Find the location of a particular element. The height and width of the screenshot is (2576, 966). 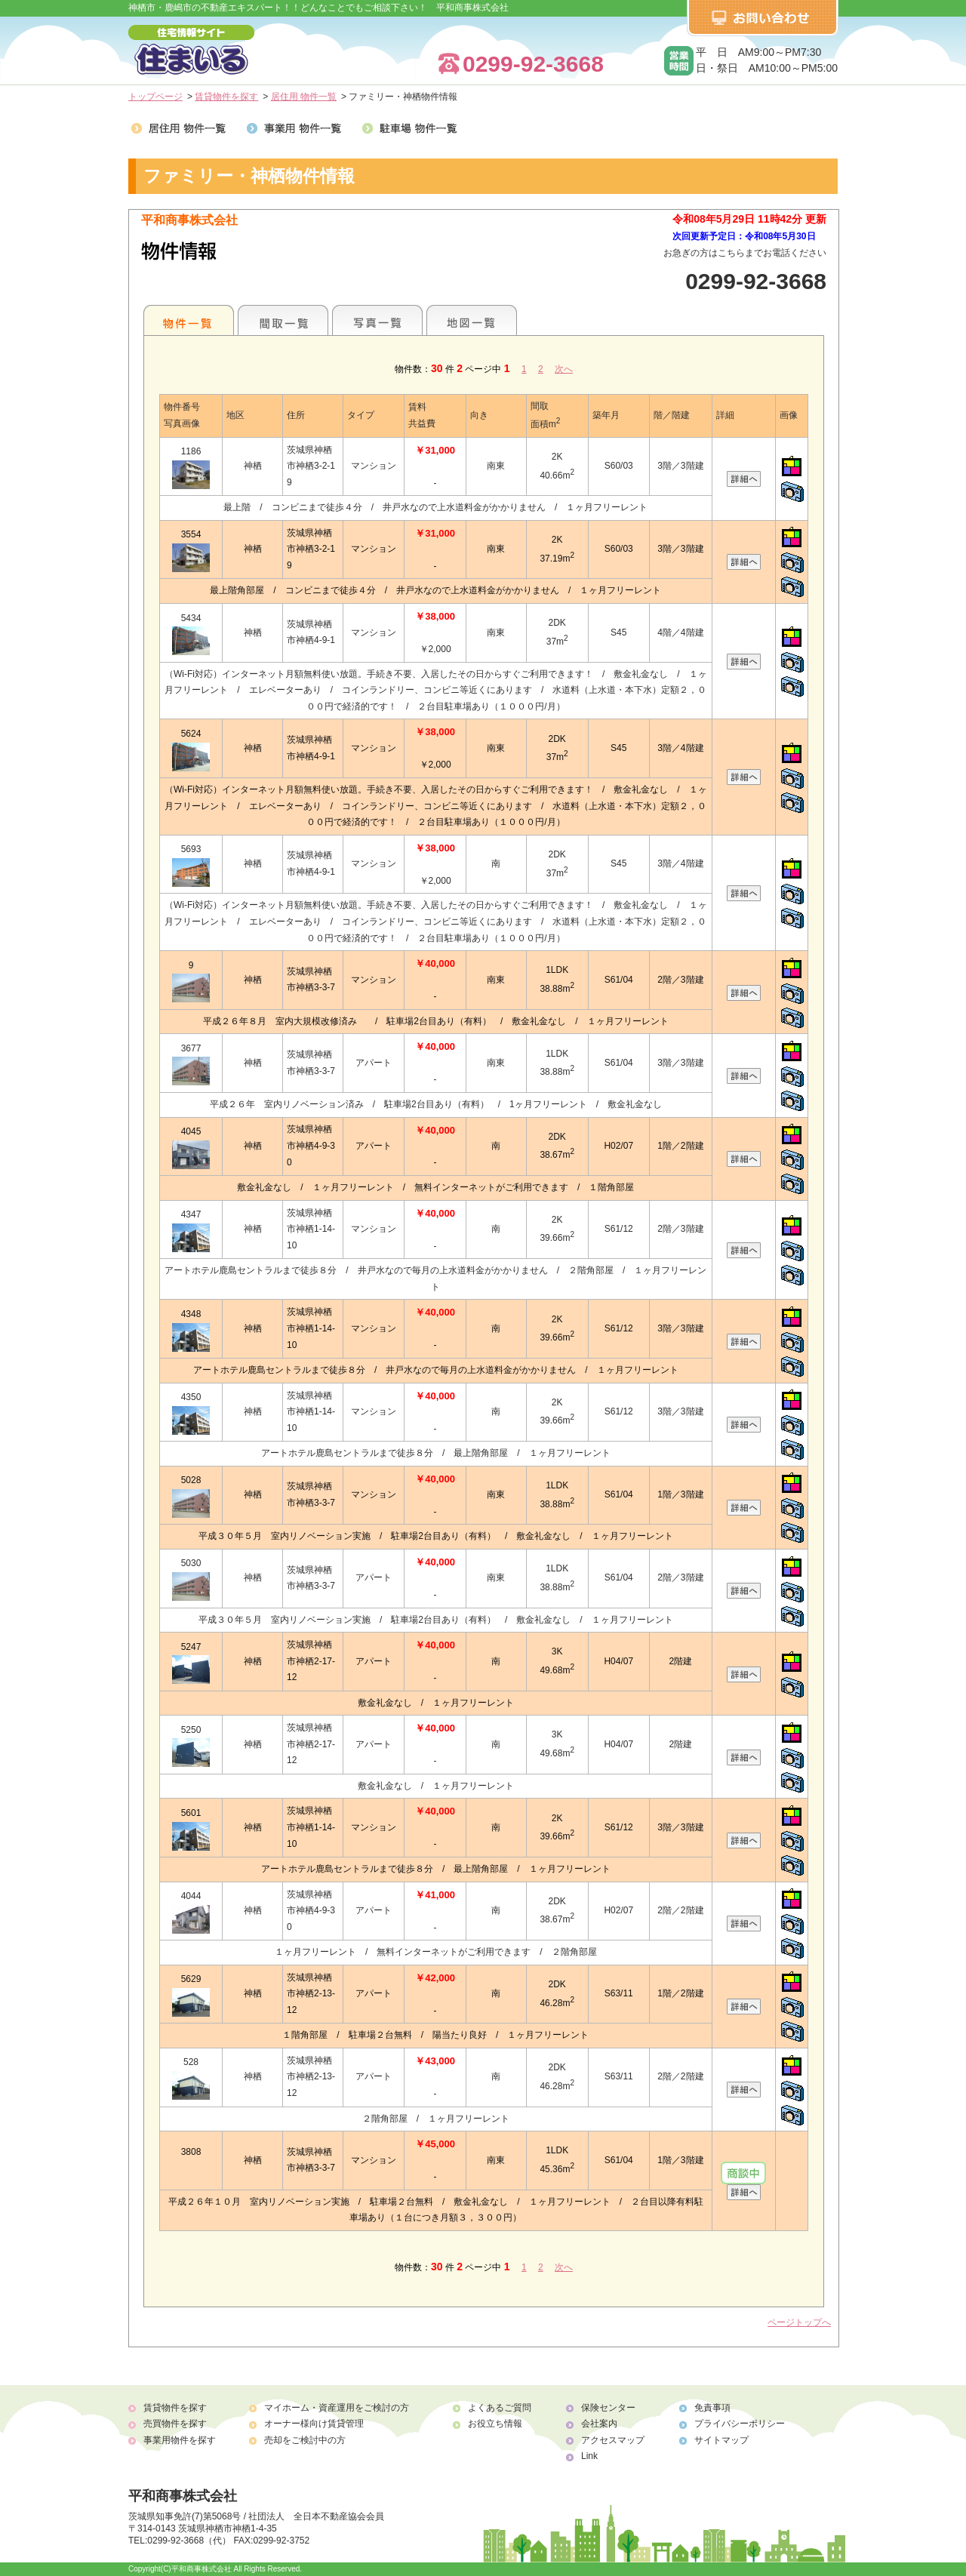

次へ is located at coordinates (564, 369).